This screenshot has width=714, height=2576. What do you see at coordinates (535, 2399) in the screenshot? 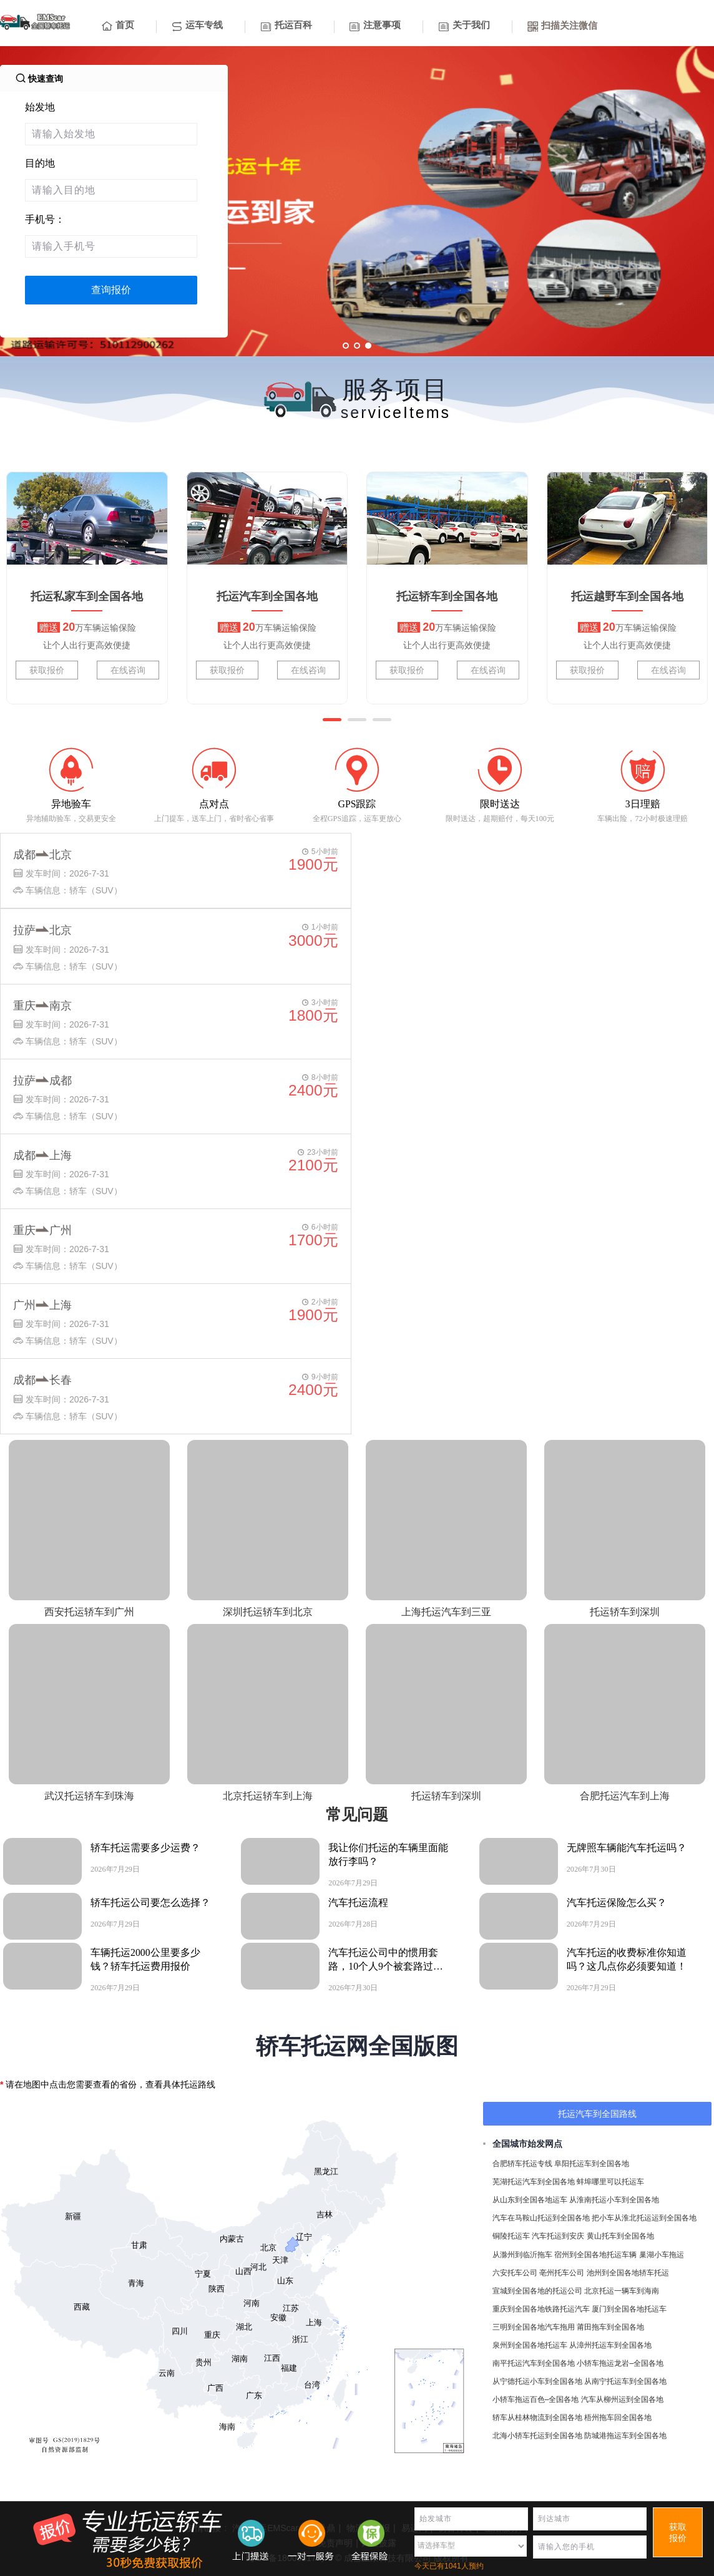
I see `小轿车拖运百色–全国各地` at bounding box center [535, 2399].